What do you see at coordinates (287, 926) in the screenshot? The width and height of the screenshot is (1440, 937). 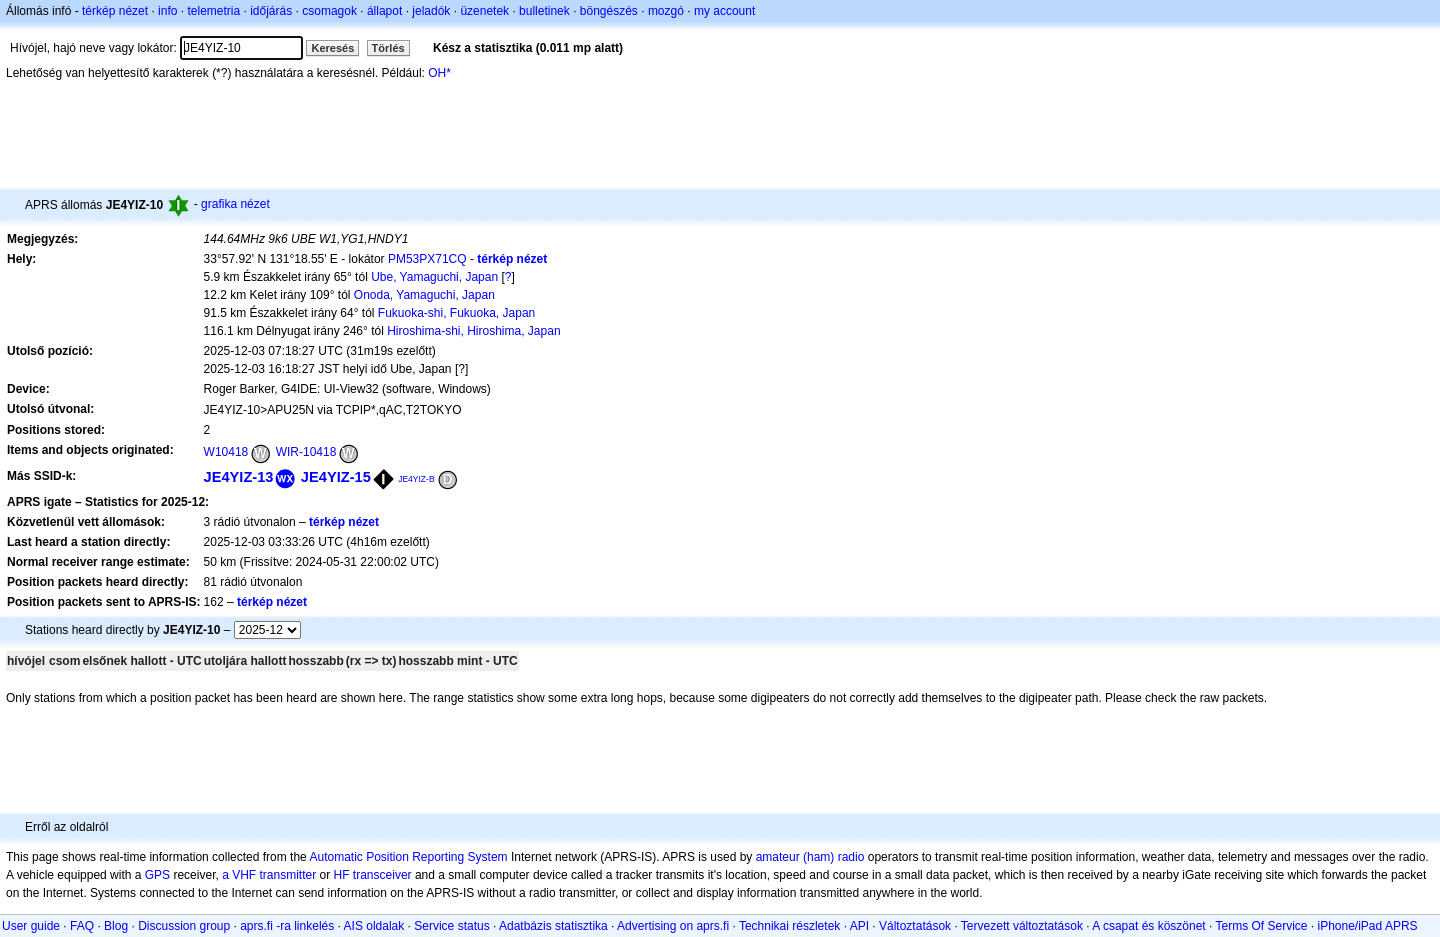 I see `aprs.fi -ra linkelés` at bounding box center [287, 926].